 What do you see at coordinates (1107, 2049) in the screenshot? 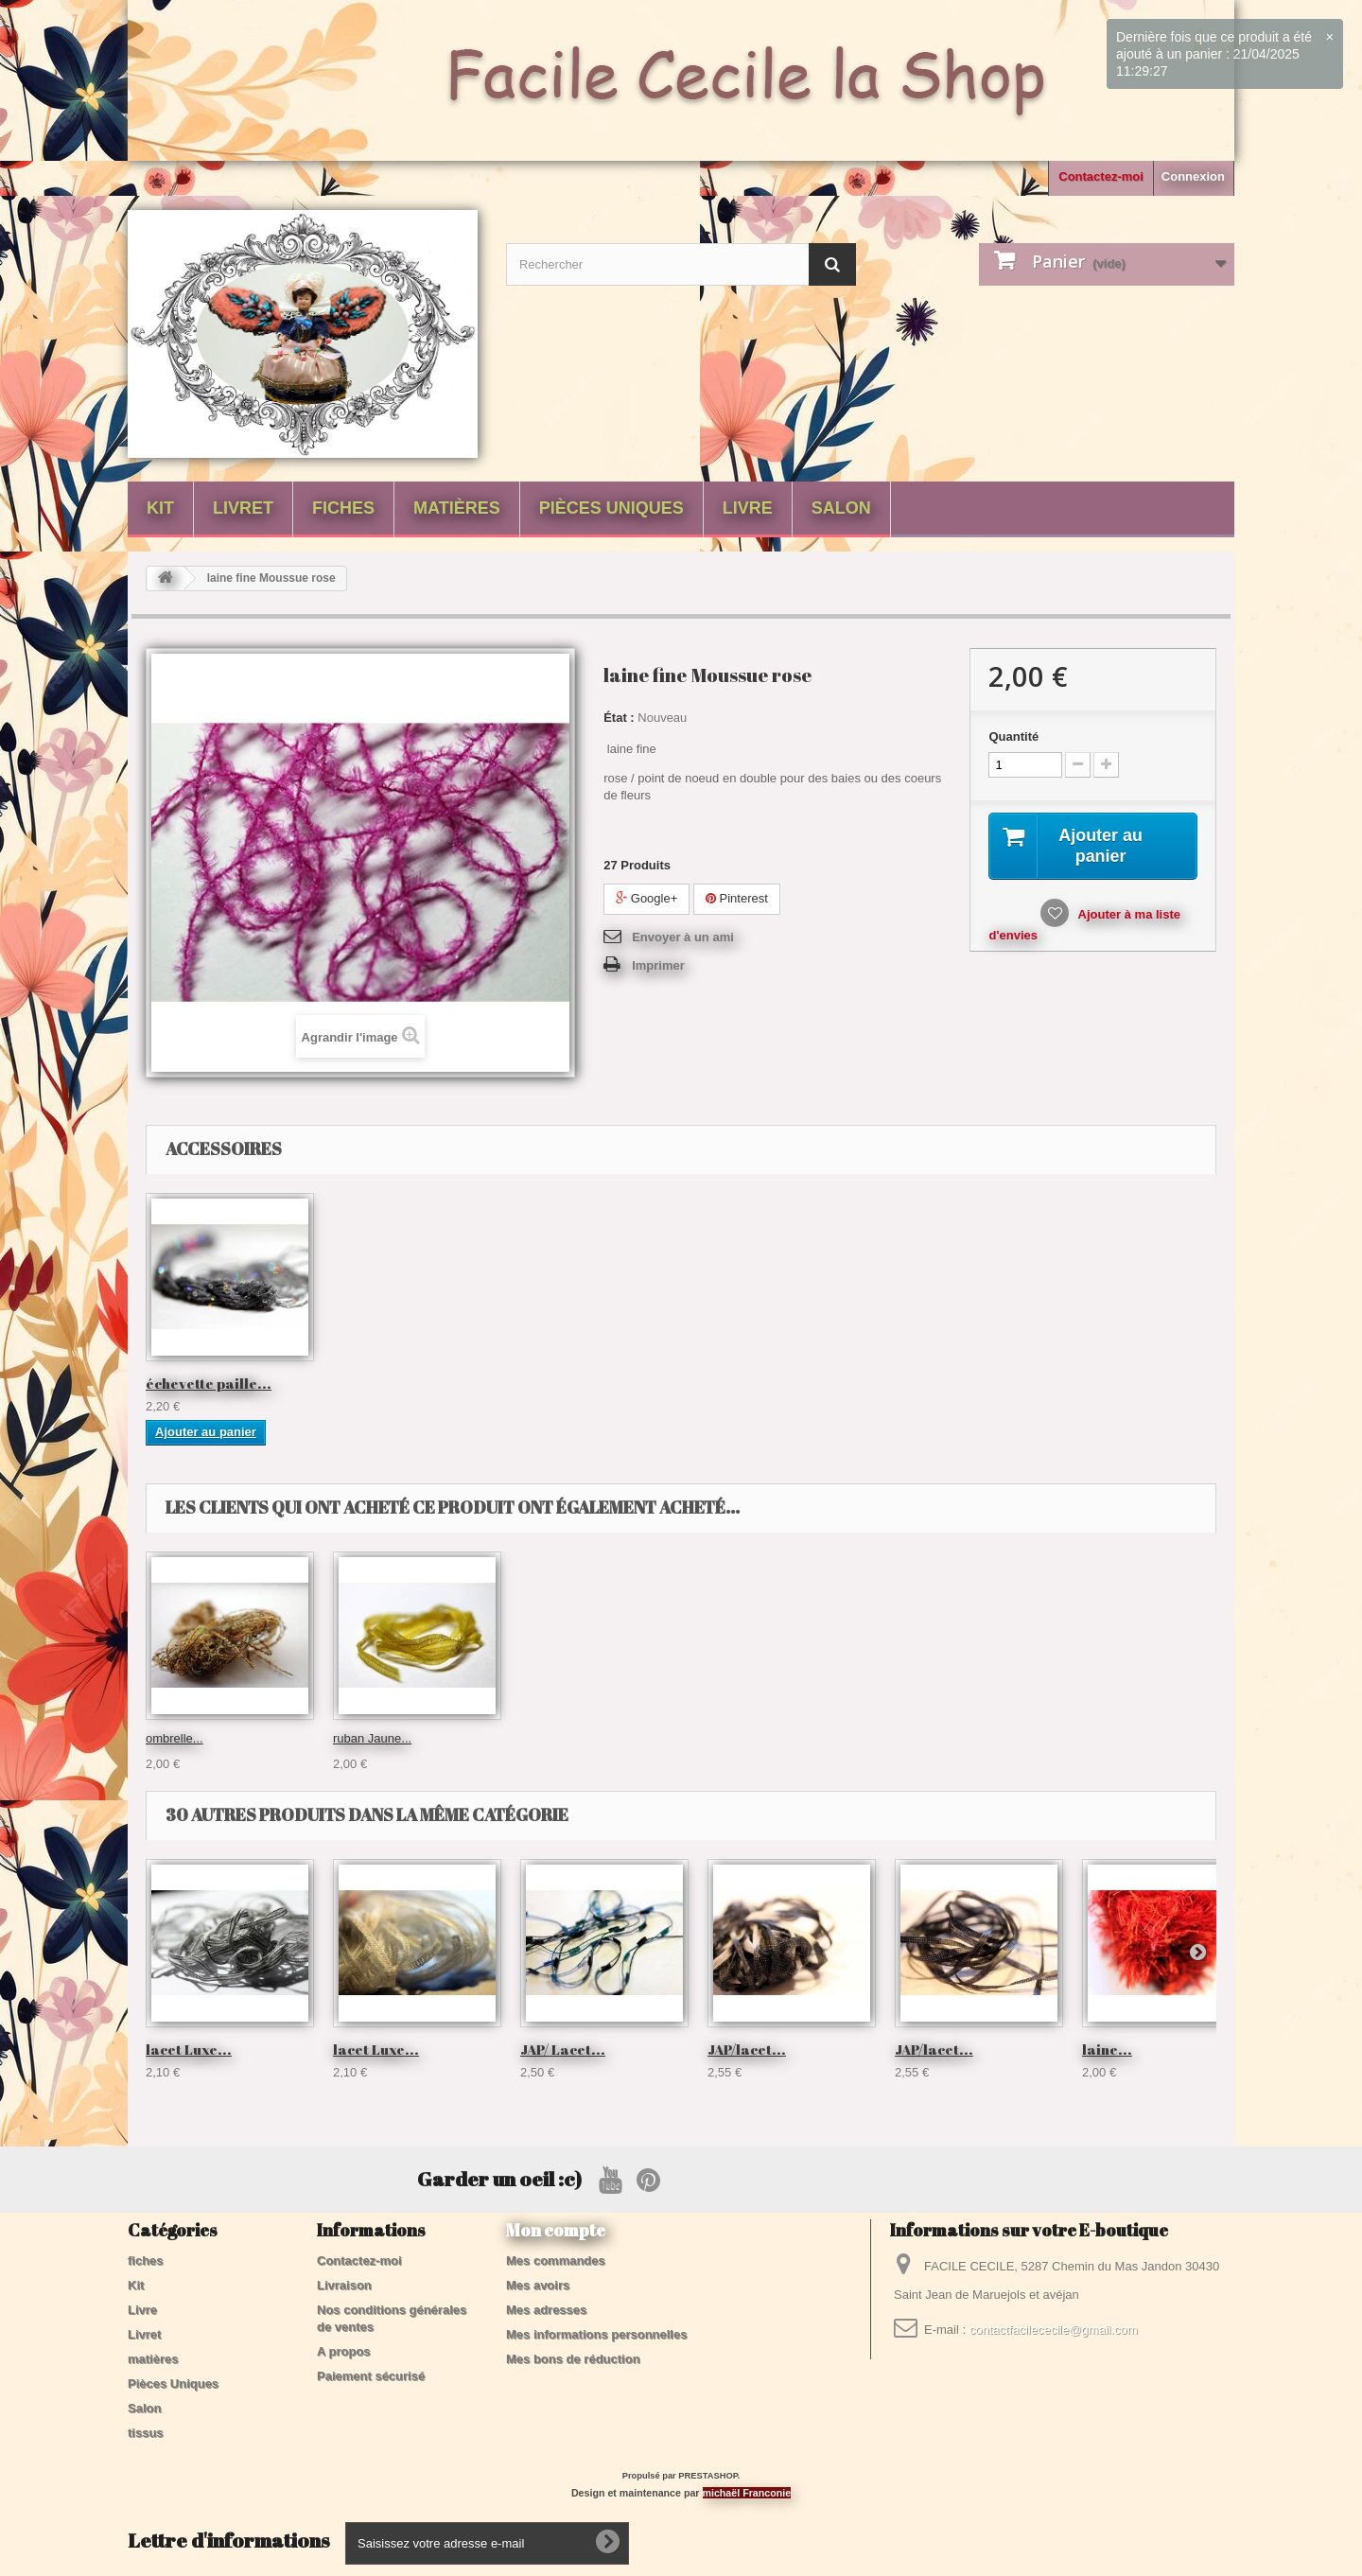
I see `laine...` at bounding box center [1107, 2049].